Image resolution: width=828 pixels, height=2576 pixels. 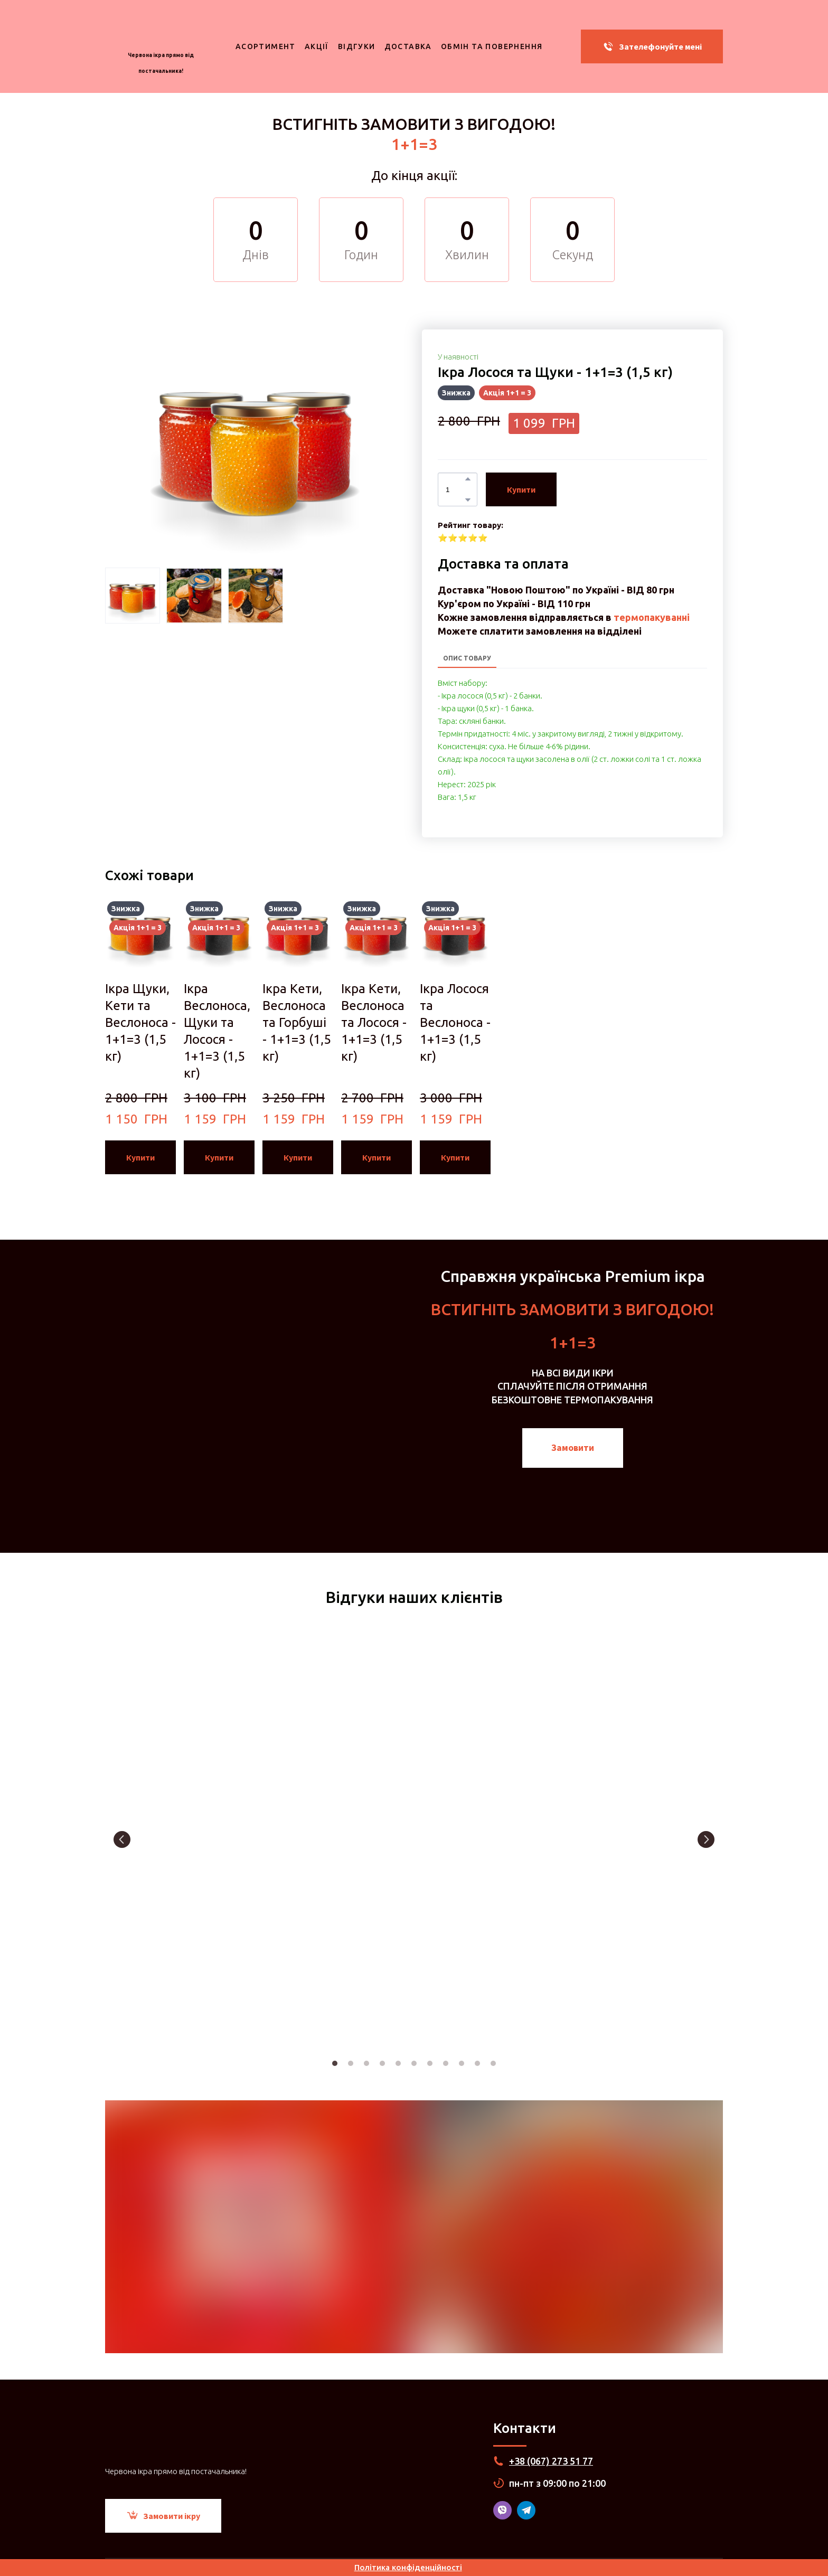 I want to click on Ікра Кети, Веслоноса та Горбуші - 1+1=3 (1,5 кг) [View product: Ікра Кети, Веслоноса та Горбуші - 1+1=3 (1,5 кг)], so click(x=296, y=1022).